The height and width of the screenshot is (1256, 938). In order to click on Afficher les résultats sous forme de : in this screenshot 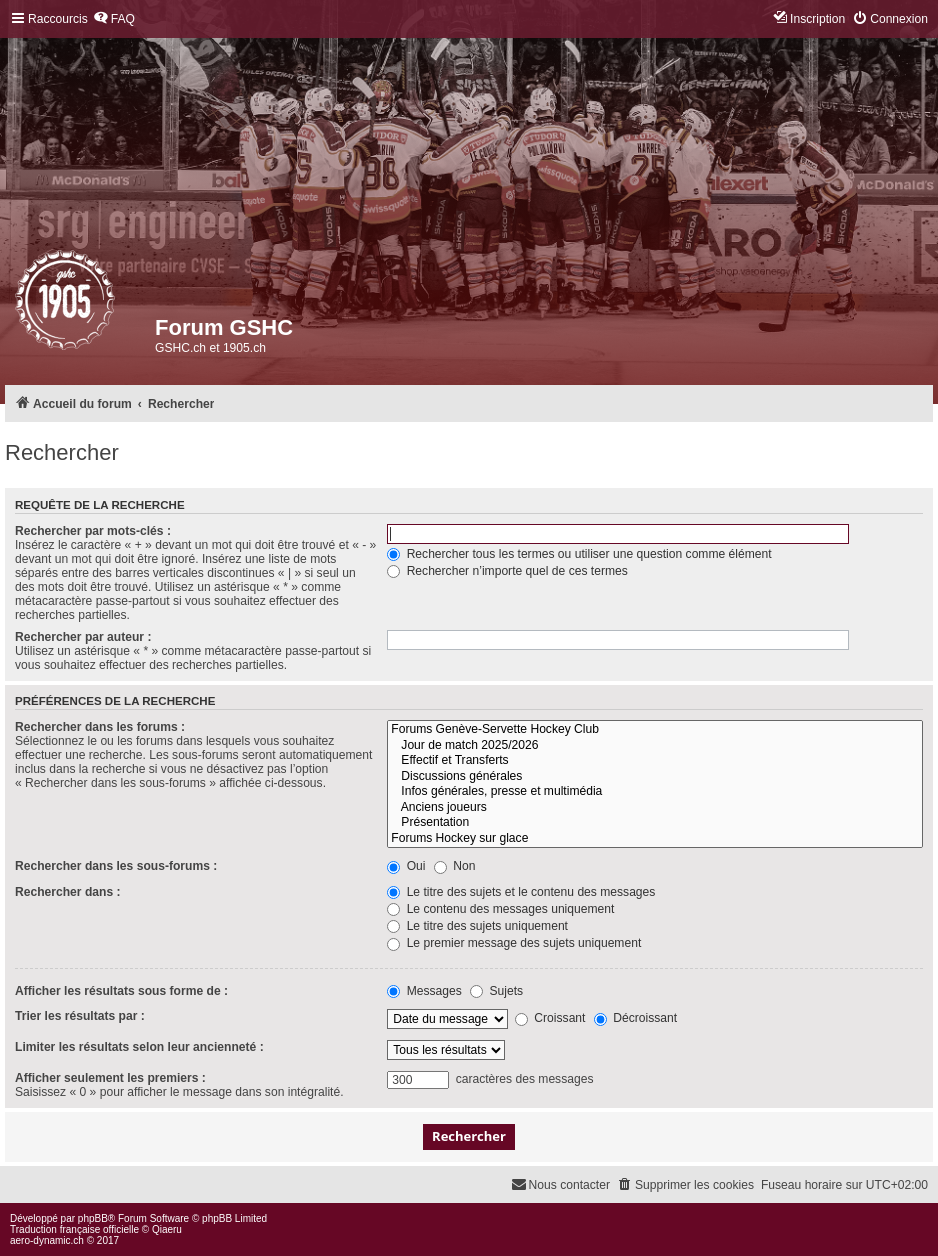, I will do `click(121, 991)`.